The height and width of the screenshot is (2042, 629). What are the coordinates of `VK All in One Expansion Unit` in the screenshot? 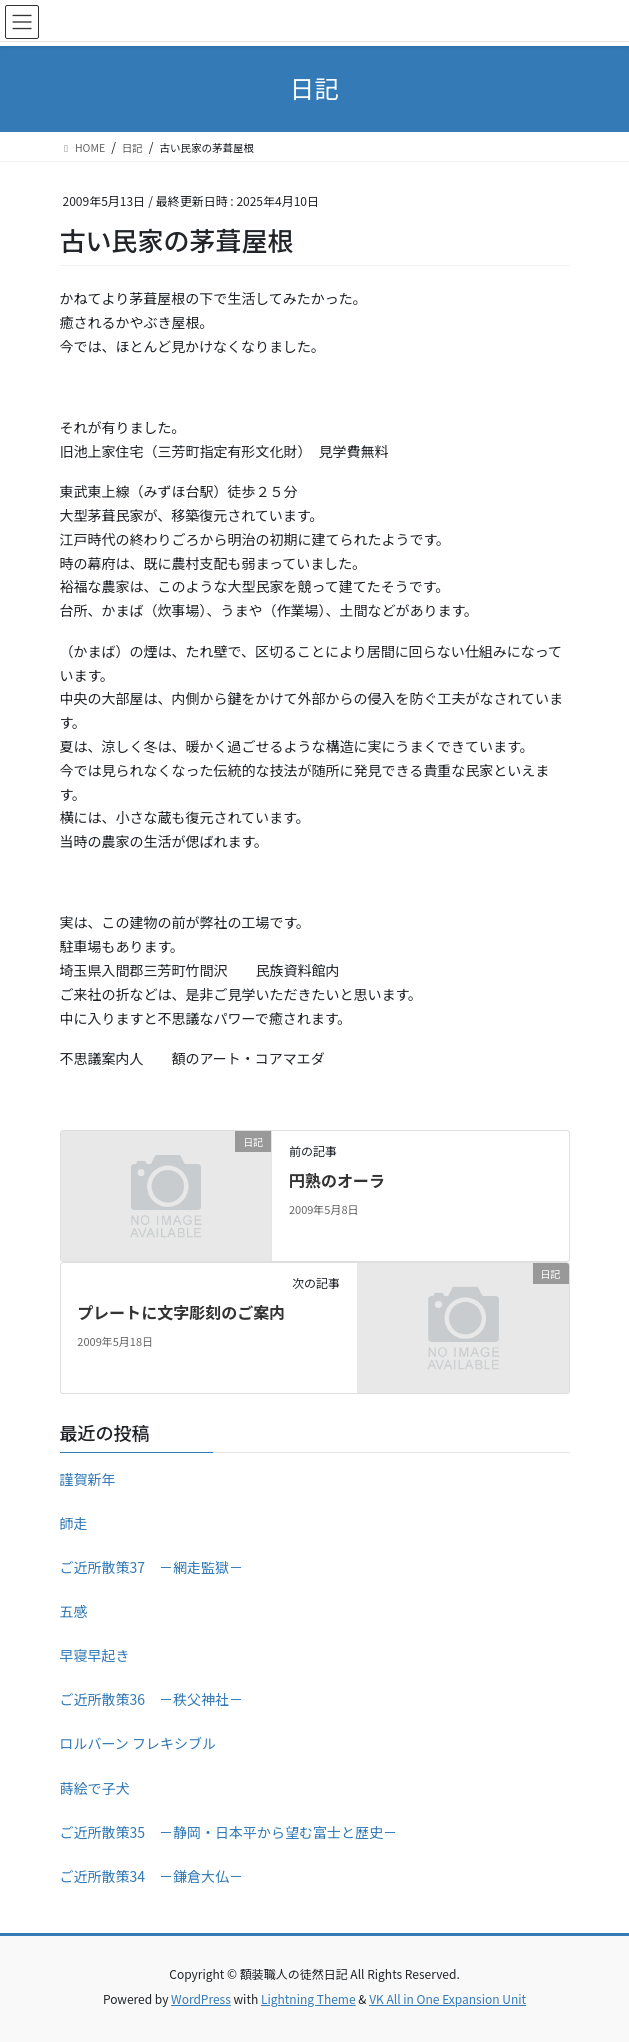 It's located at (447, 1998).